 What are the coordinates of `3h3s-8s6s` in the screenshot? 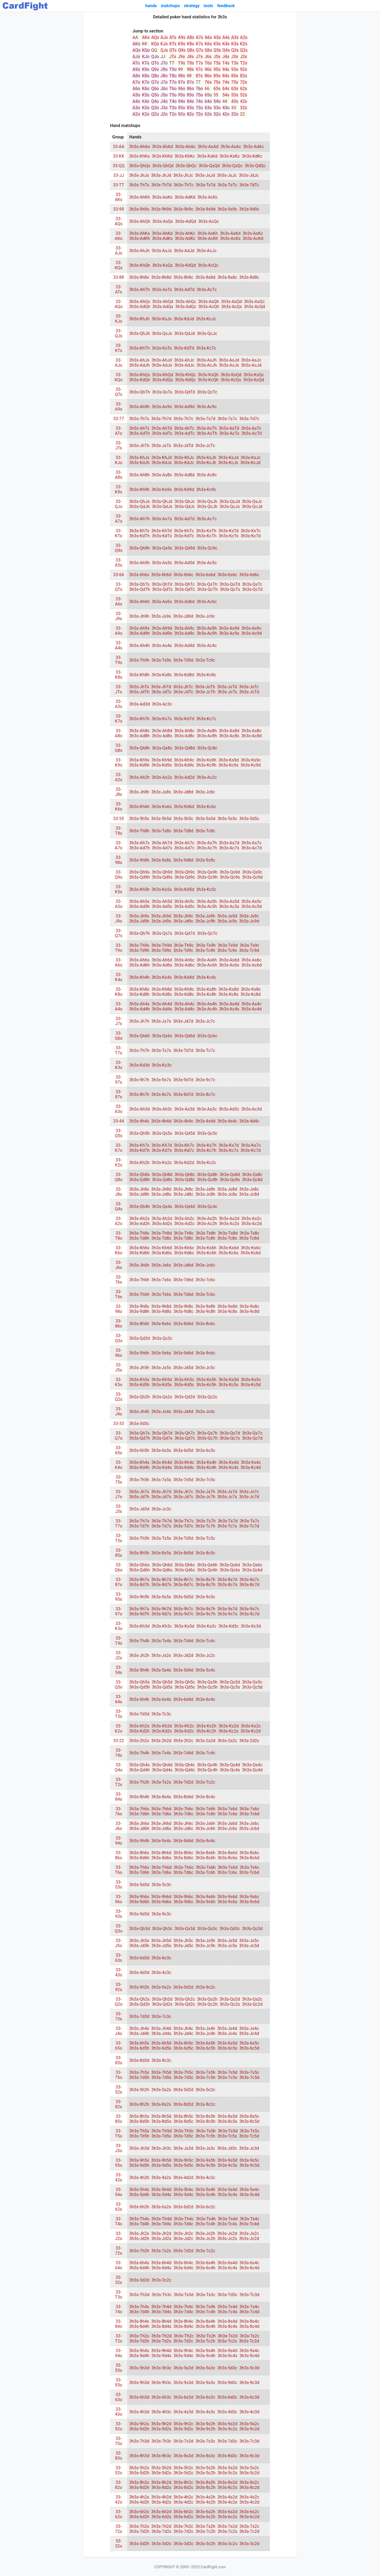 It's located at (161, 1323).